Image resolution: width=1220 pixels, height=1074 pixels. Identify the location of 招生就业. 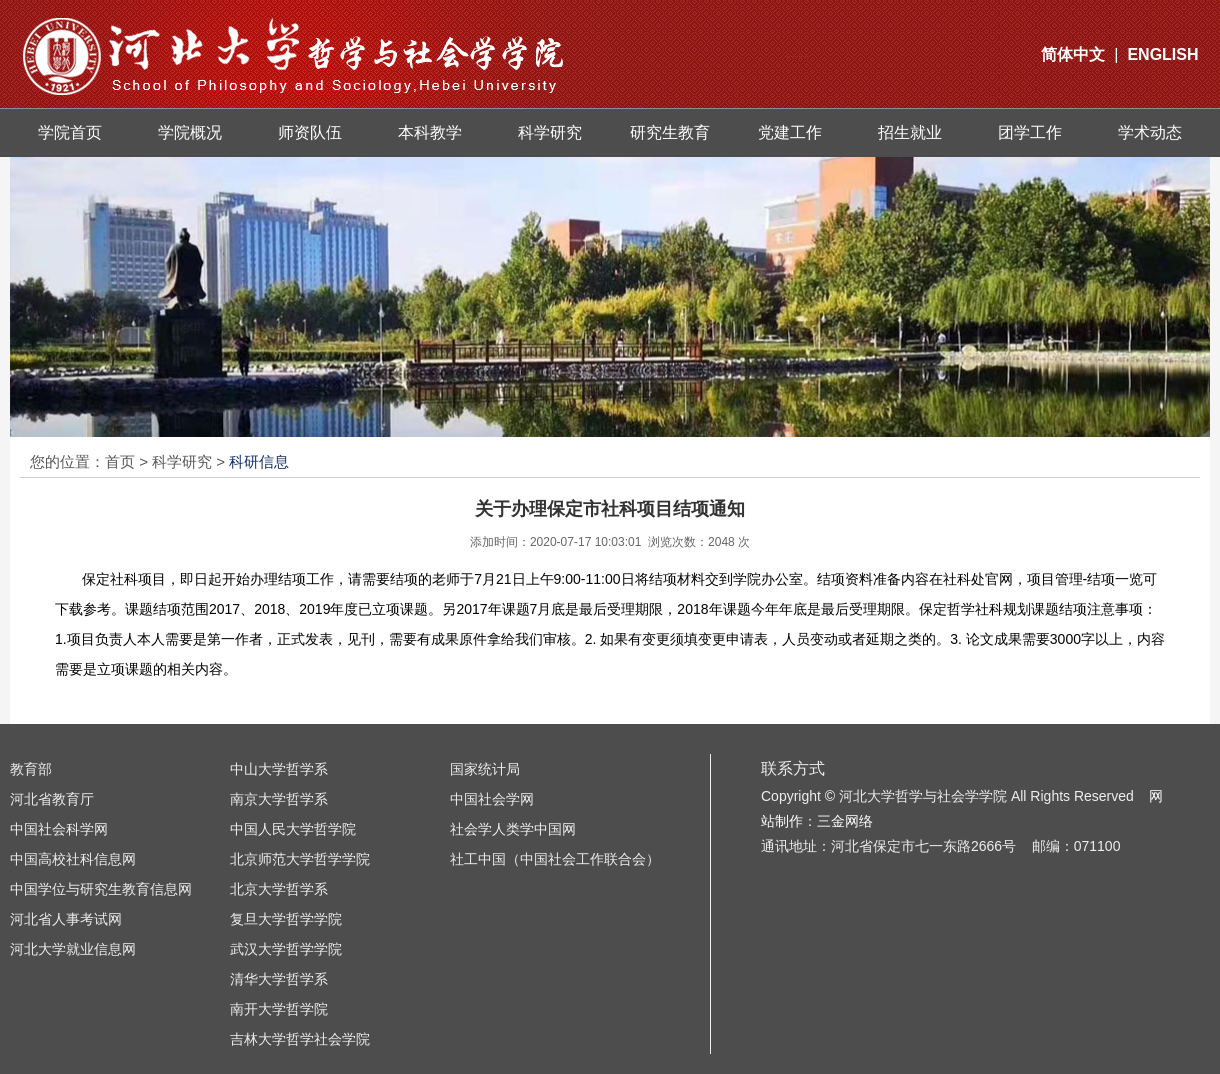
(910, 132).